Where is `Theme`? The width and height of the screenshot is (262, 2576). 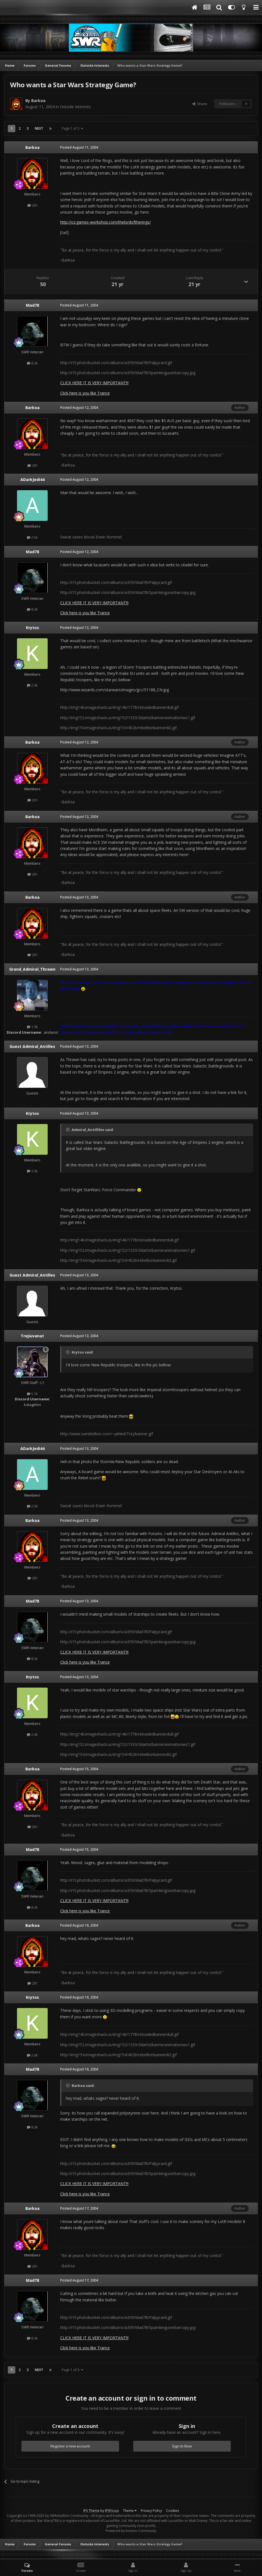
Theme is located at coordinates (130, 2510).